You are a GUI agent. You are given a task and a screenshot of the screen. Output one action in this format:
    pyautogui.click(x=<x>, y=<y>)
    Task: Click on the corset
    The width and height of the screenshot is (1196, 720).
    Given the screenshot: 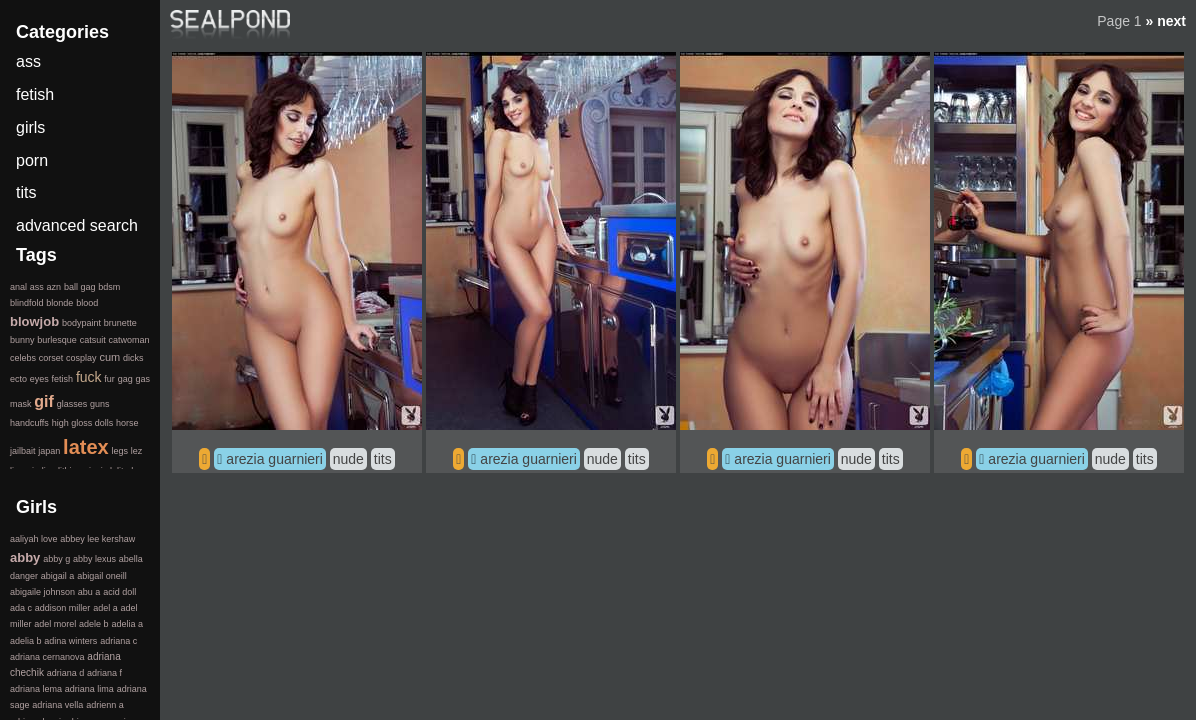 What is the action you would take?
    pyautogui.click(x=51, y=358)
    